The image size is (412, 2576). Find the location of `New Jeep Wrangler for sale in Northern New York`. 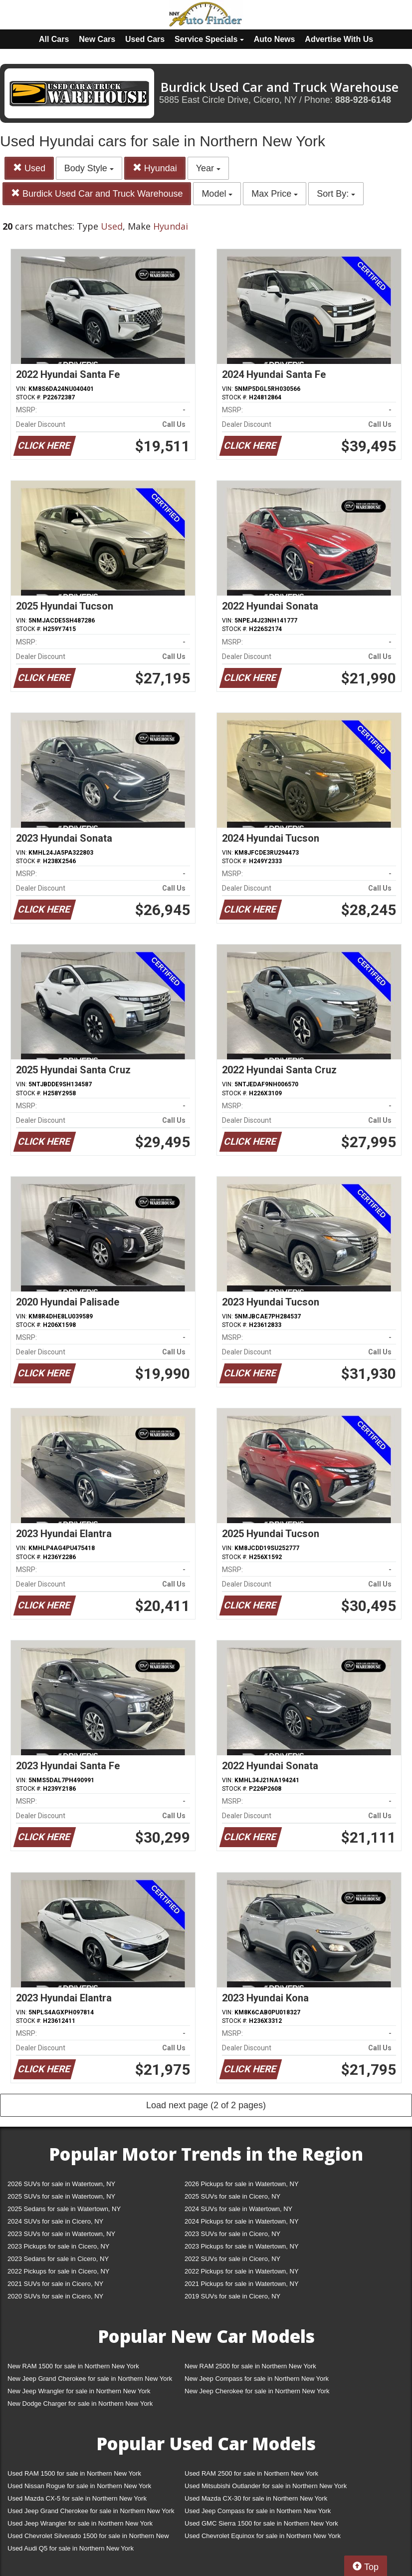

New Jeep Wrangler for sale in Northern New York is located at coordinates (79, 2391).